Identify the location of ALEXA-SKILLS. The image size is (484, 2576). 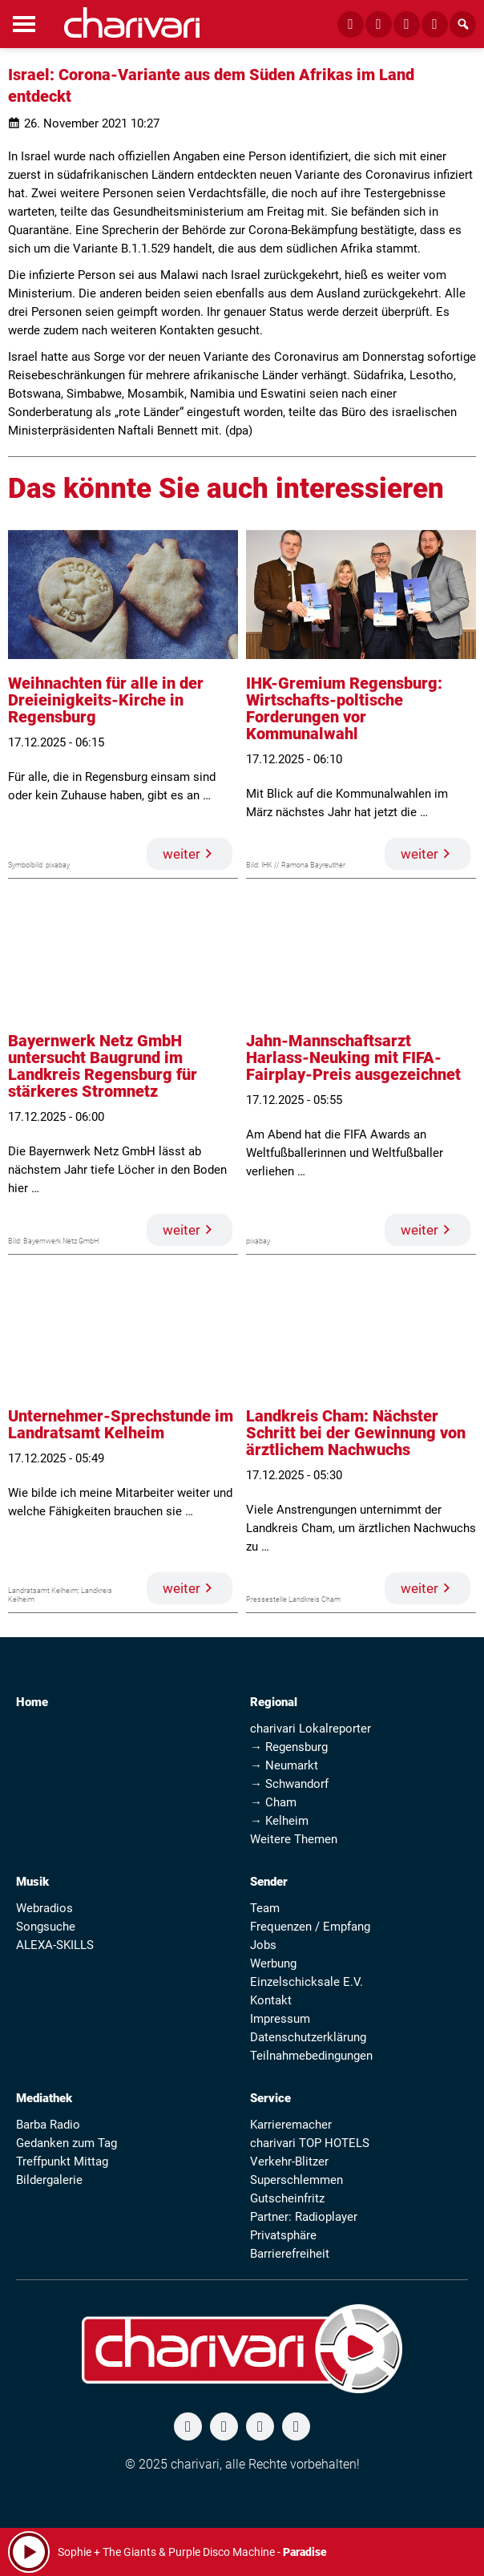
(55, 1945).